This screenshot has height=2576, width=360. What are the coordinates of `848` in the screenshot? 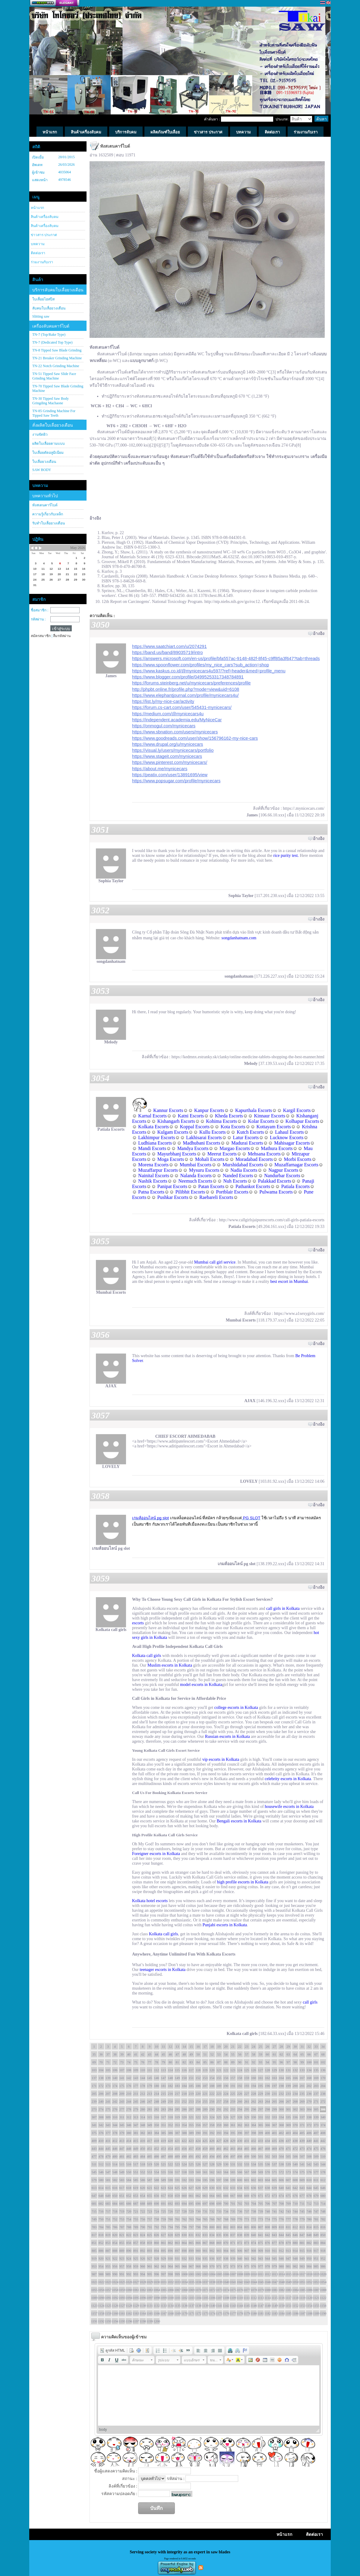 It's located at (309, 2235).